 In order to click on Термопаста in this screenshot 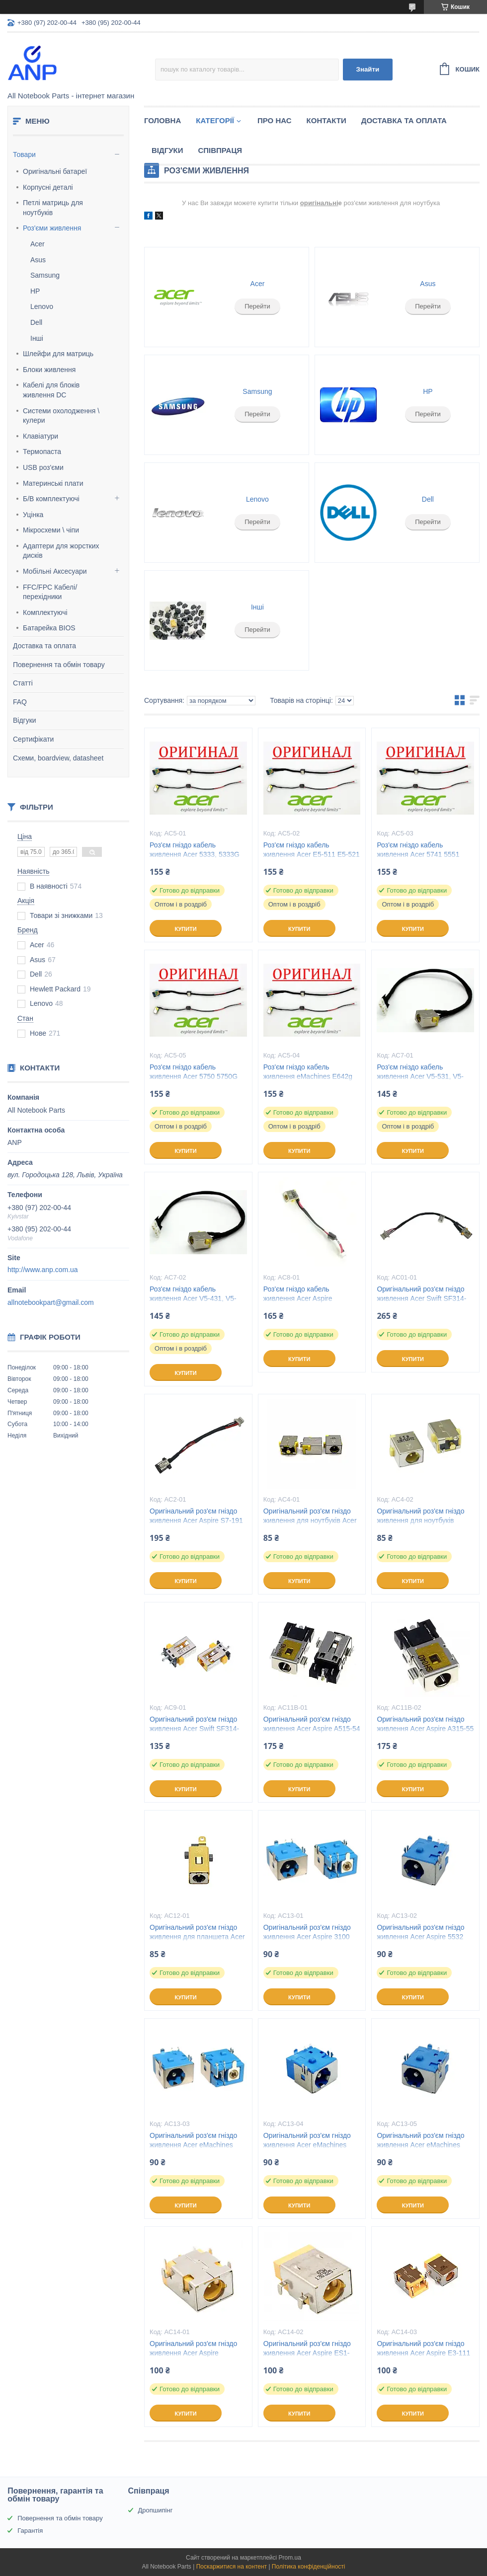, I will do `click(42, 451)`.